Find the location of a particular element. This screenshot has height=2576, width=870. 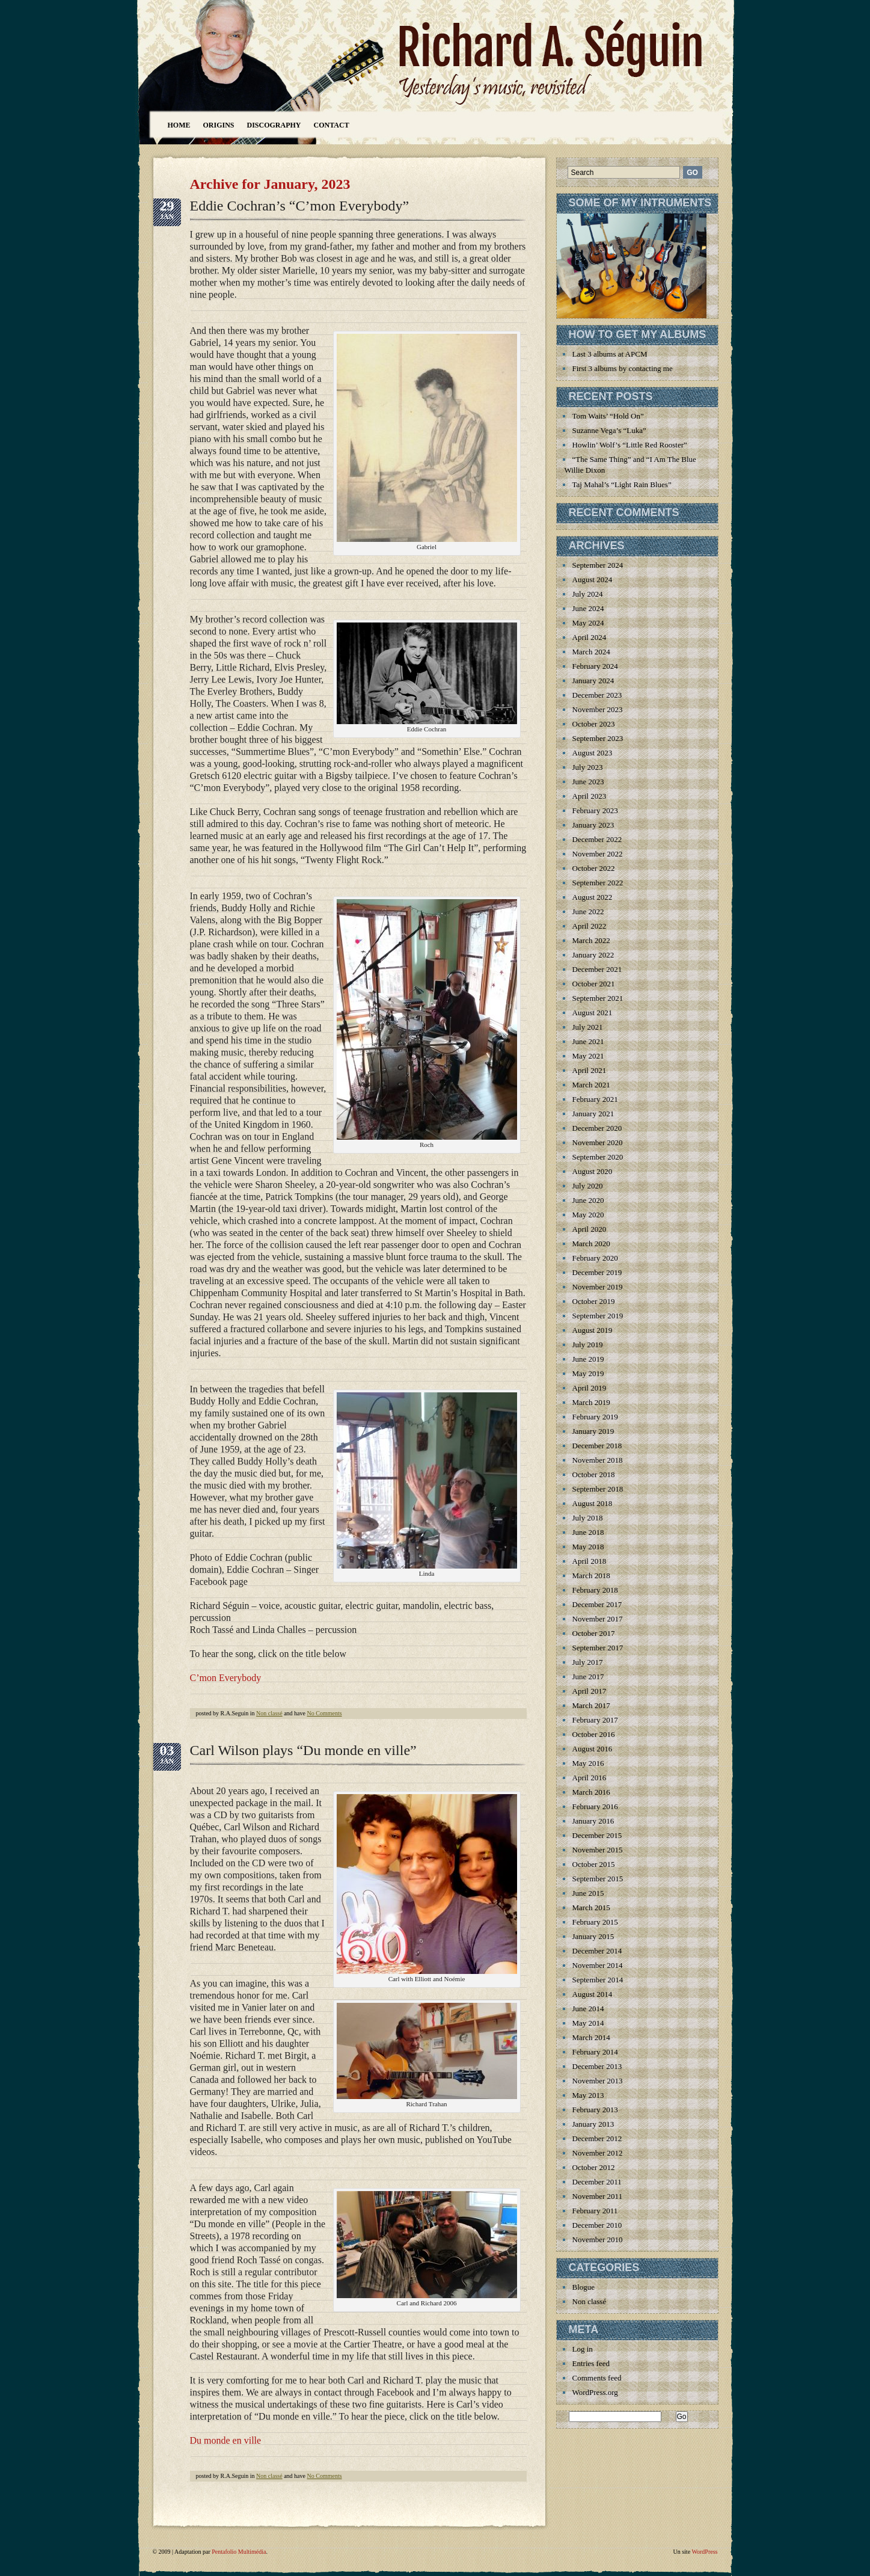

May 2014 is located at coordinates (588, 2022).